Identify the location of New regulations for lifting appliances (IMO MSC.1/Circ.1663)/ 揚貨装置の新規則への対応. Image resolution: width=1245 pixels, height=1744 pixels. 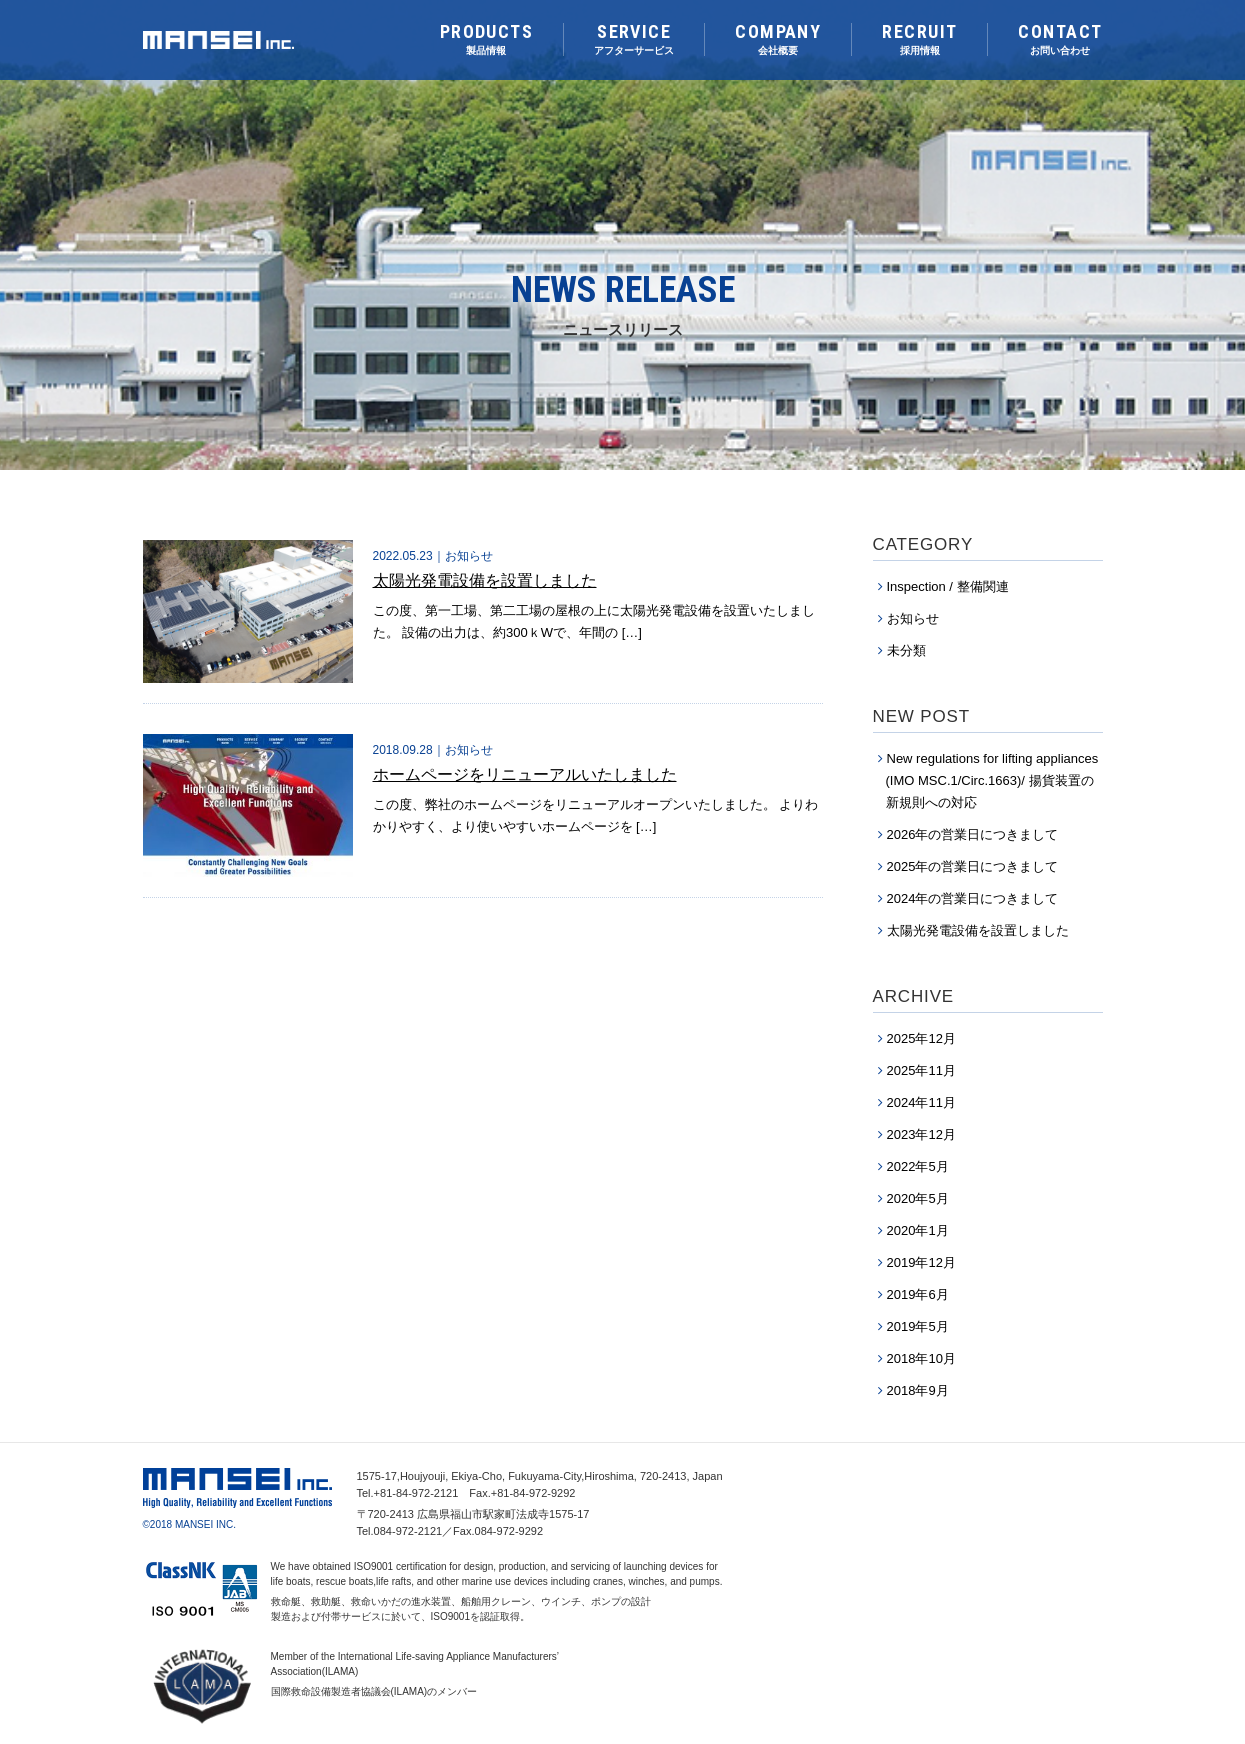
(992, 780).